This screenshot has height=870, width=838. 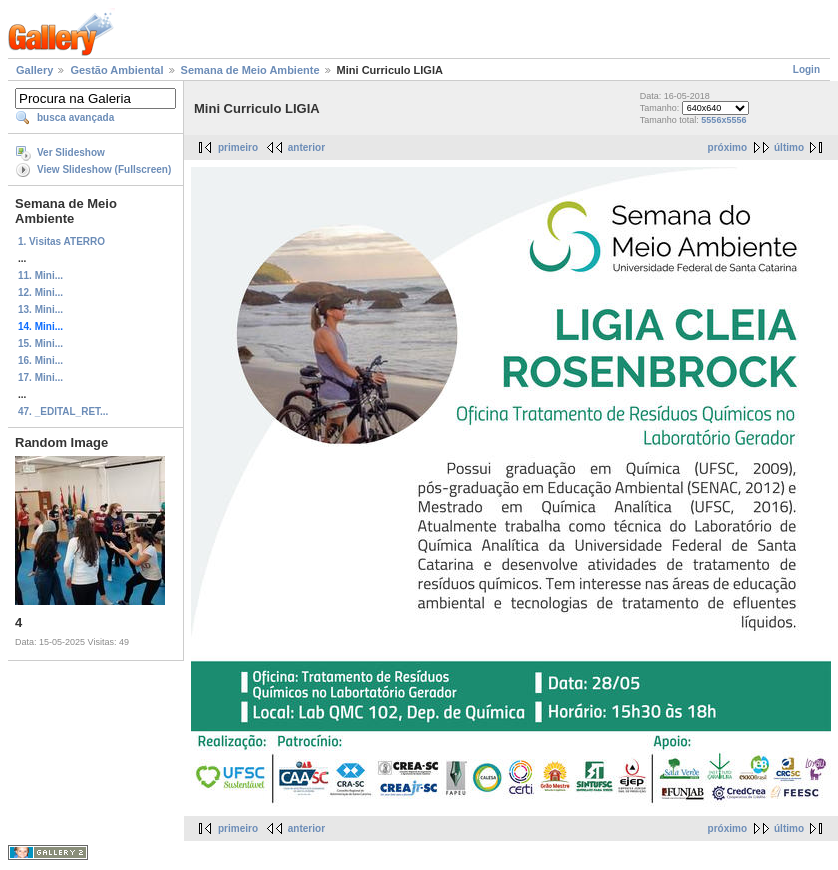 I want to click on 13. Mini..., so click(x=40, y=309).